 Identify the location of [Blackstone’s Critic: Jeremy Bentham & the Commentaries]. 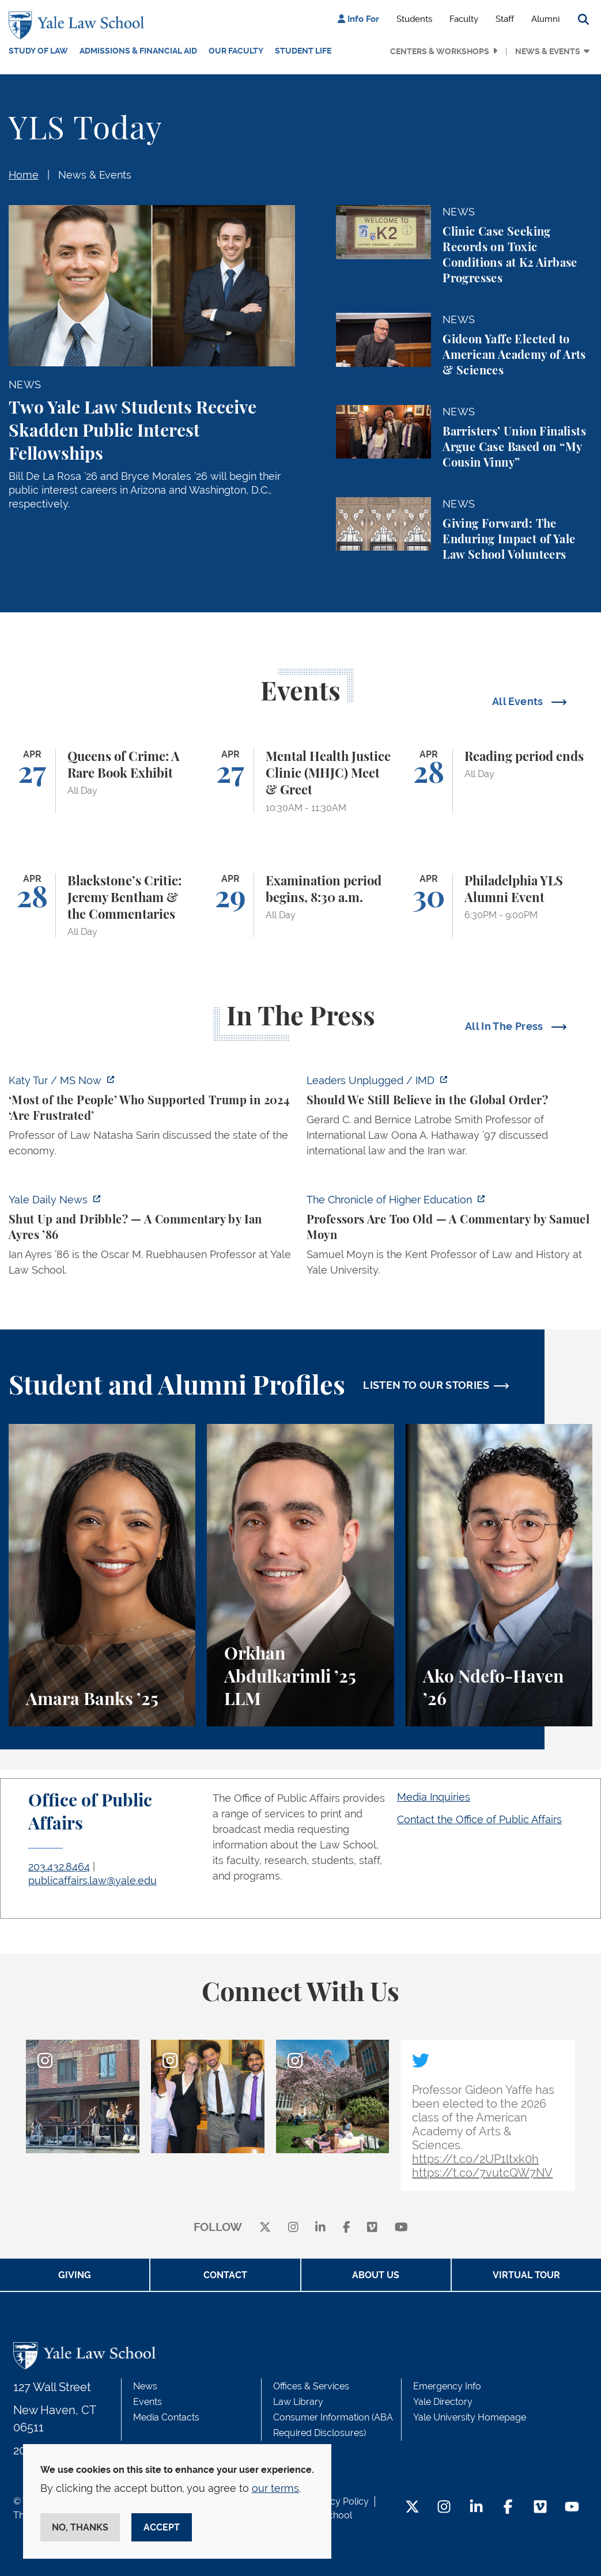
(102, 905).